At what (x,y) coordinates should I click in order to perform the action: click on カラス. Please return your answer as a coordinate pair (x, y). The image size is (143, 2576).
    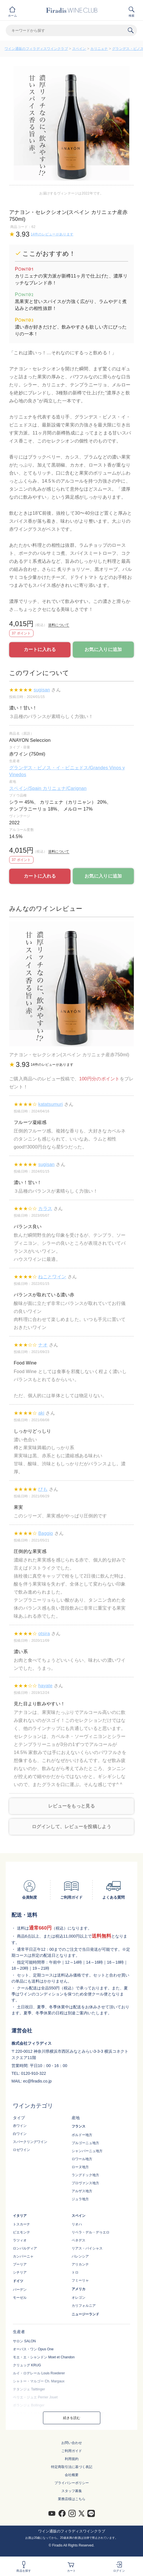
    Looking at the image, I should click on (45, 1208).